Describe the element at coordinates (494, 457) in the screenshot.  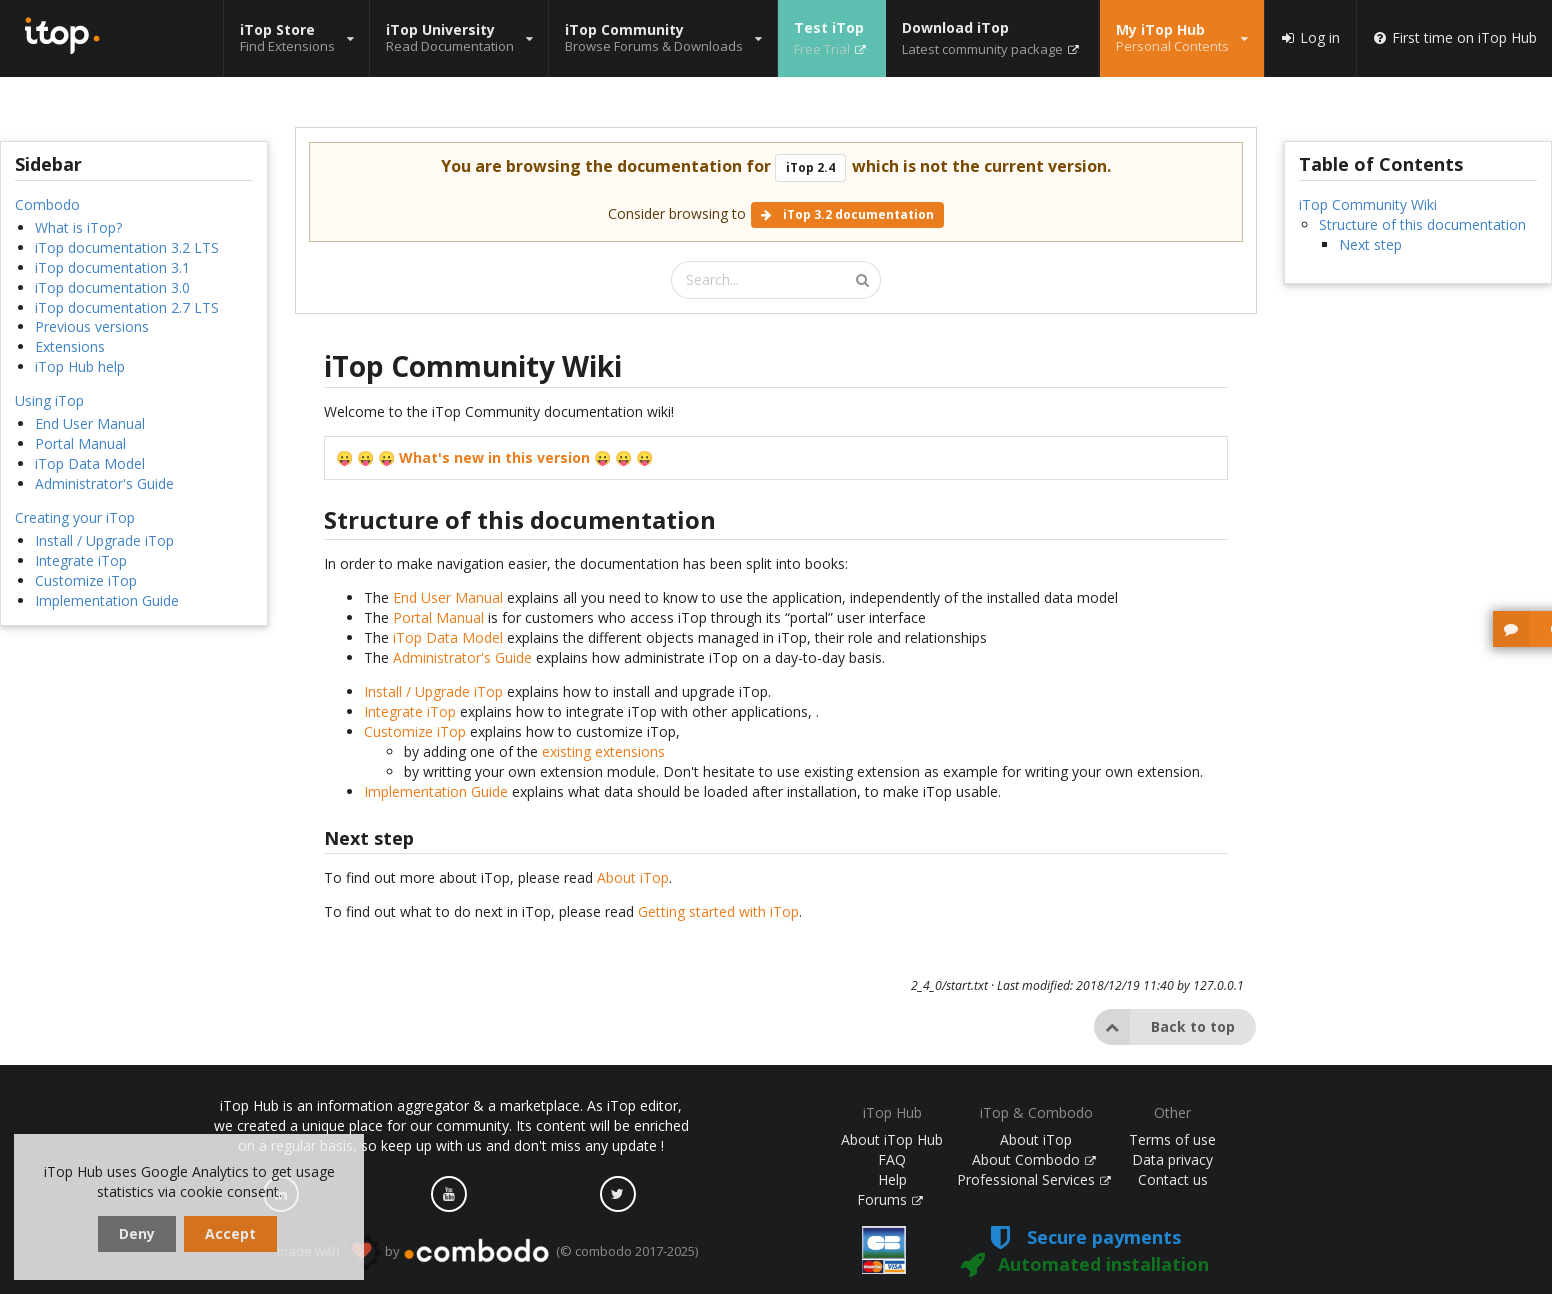
I see `What's new in this version` at that location.